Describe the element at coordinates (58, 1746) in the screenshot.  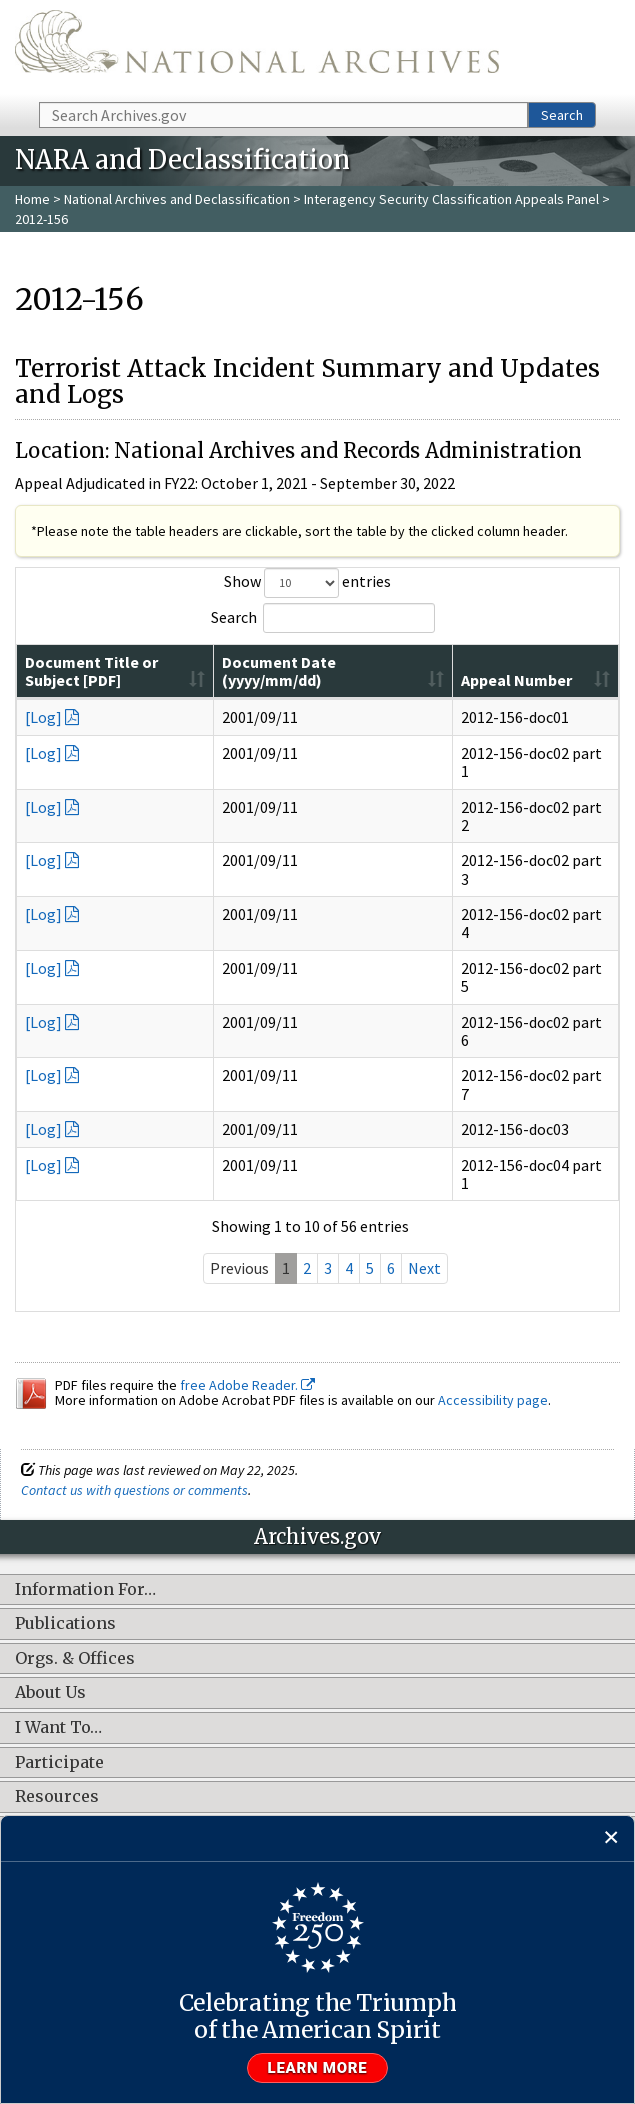
I see `I Want To…` at that location.